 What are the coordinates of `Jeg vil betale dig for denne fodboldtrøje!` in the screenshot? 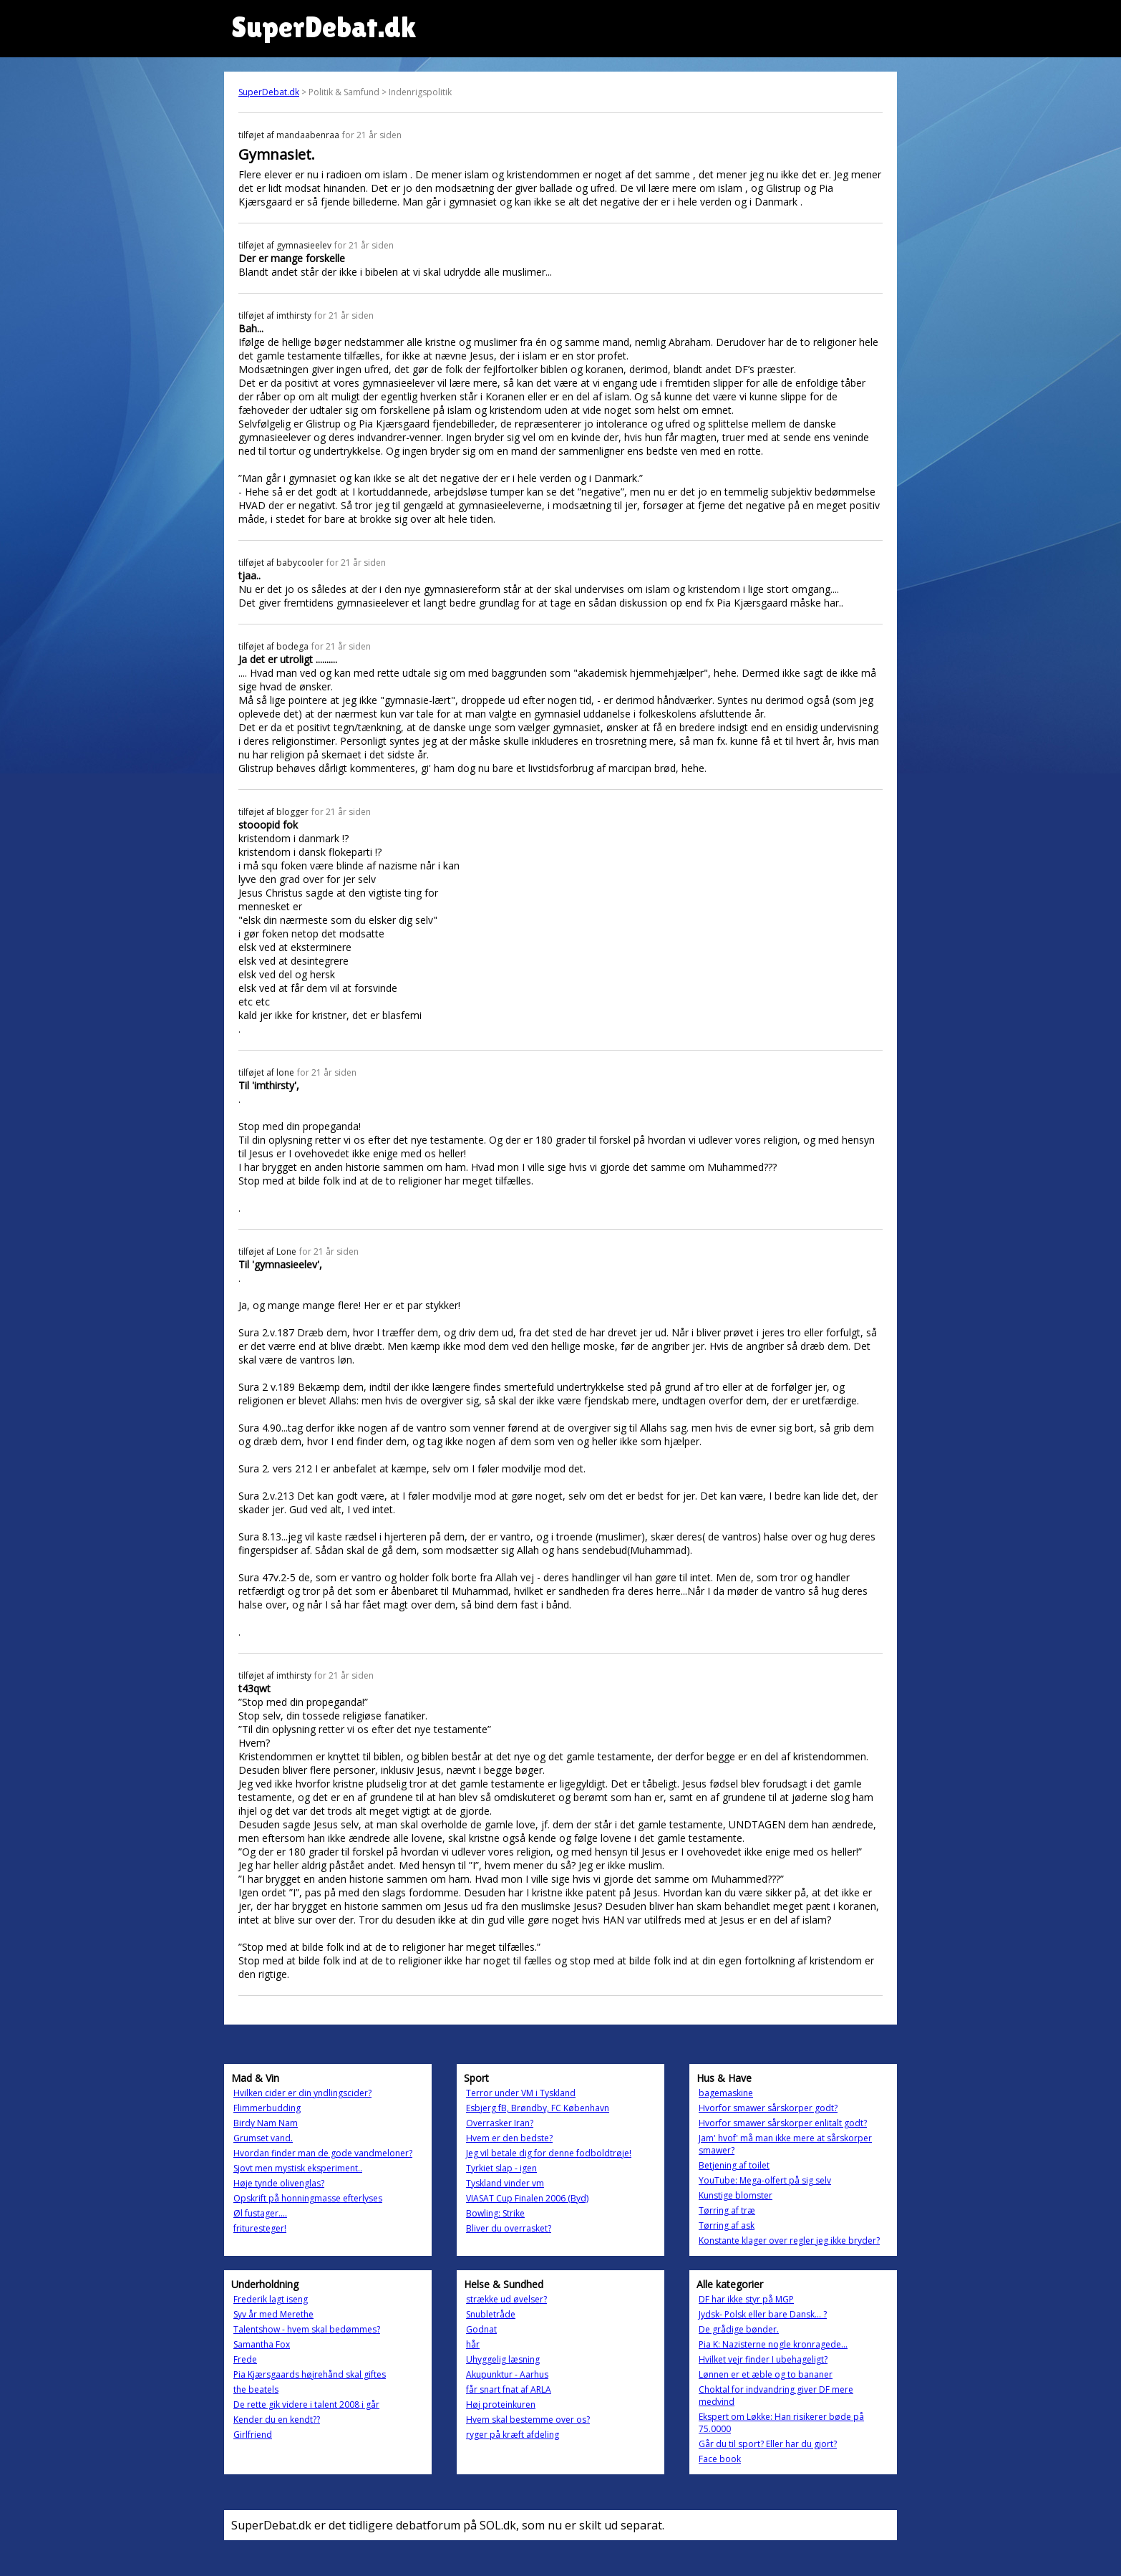 It's located at (548, 2153).